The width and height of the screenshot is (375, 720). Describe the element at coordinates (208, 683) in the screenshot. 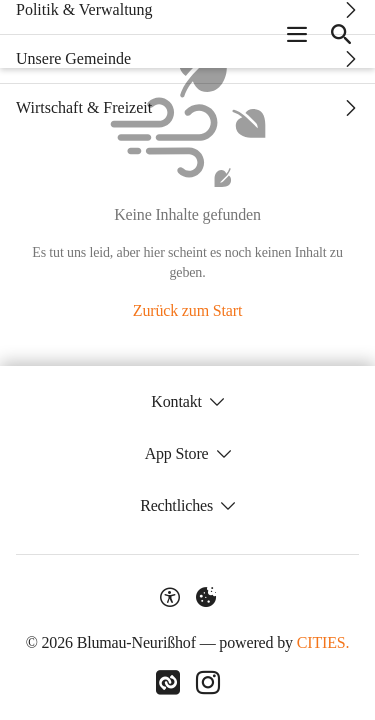

I see `[Link zu Instagram]` at that location.